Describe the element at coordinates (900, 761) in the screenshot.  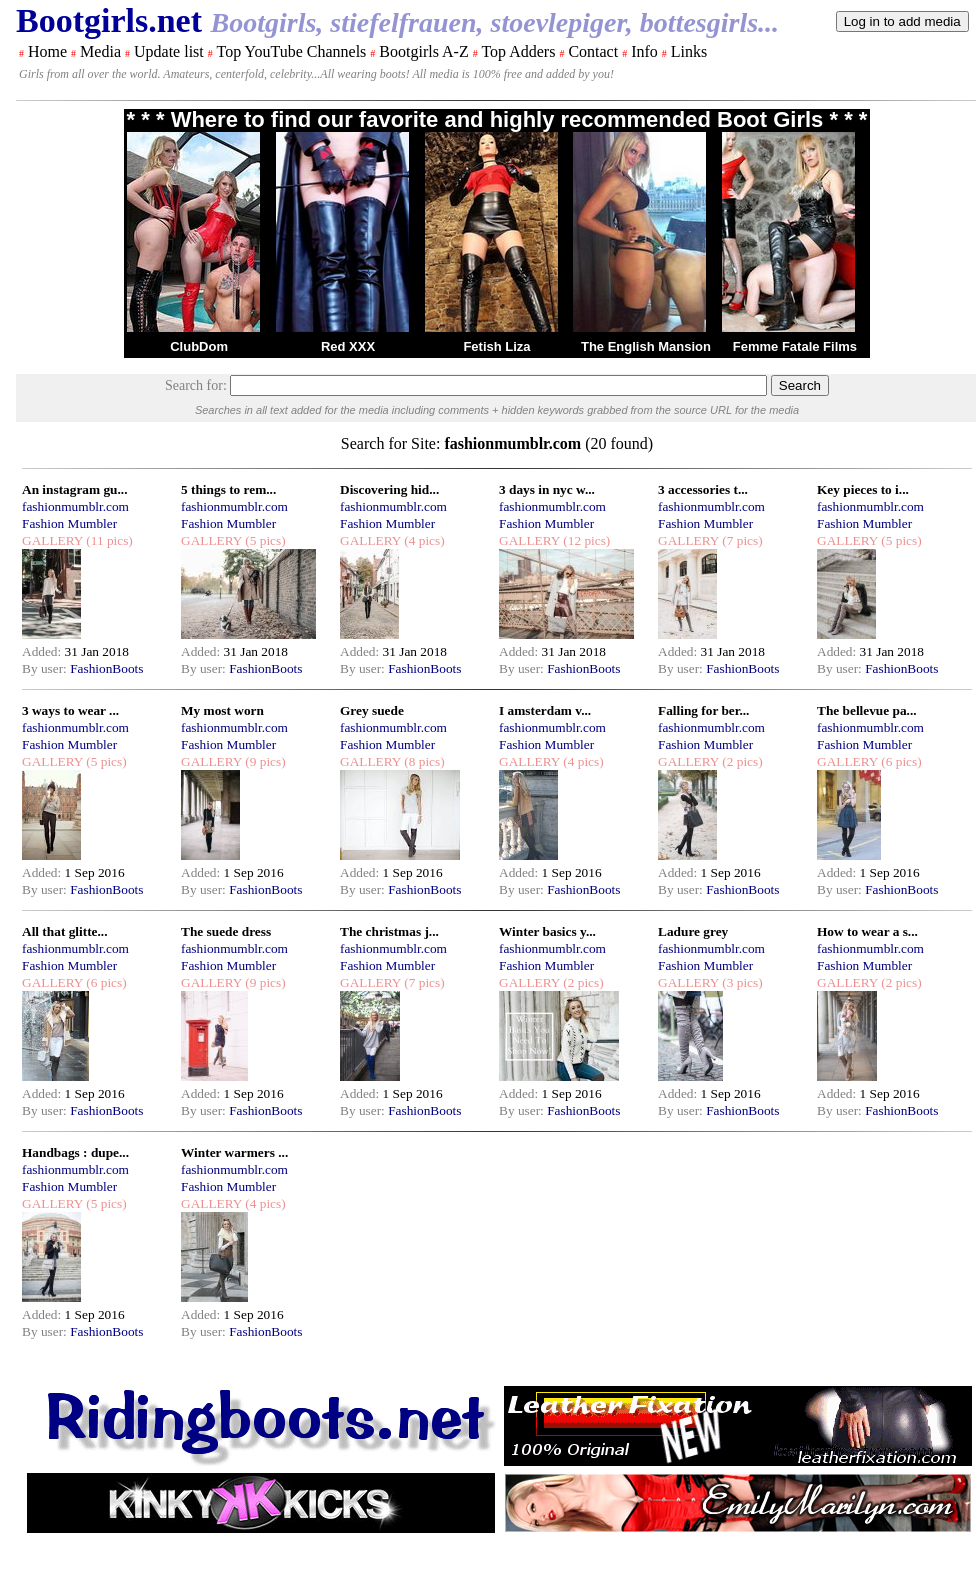
I see `(6 pics)` at that location.